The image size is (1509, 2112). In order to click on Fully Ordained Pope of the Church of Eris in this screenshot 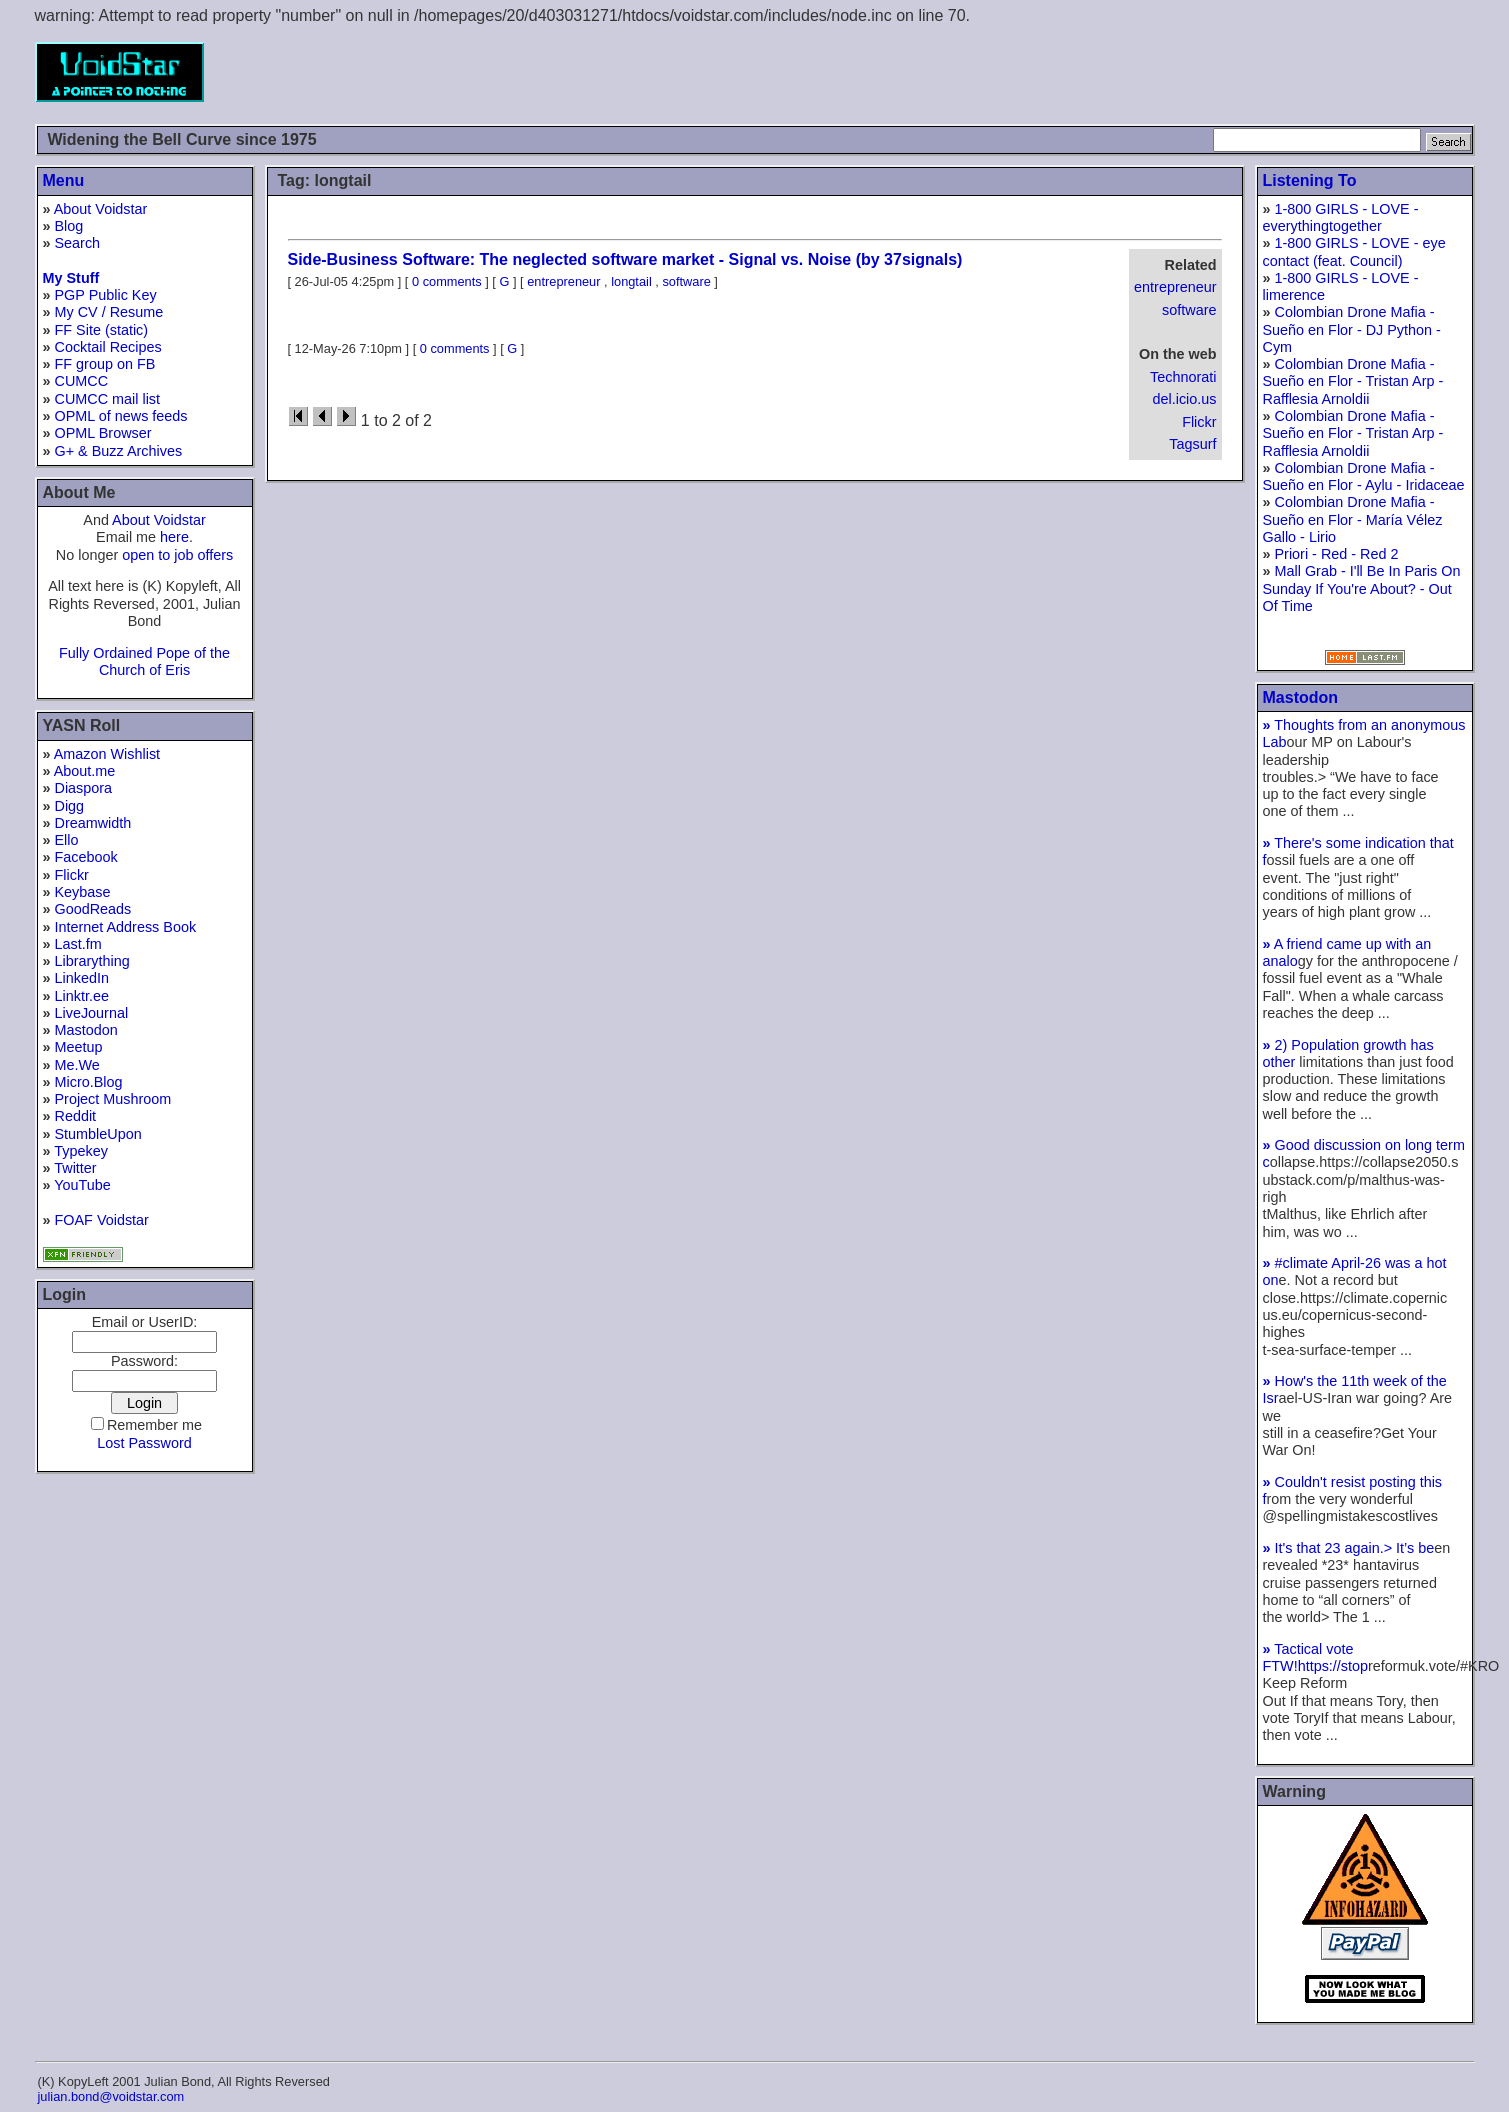, I will do `click(144, 661)`.